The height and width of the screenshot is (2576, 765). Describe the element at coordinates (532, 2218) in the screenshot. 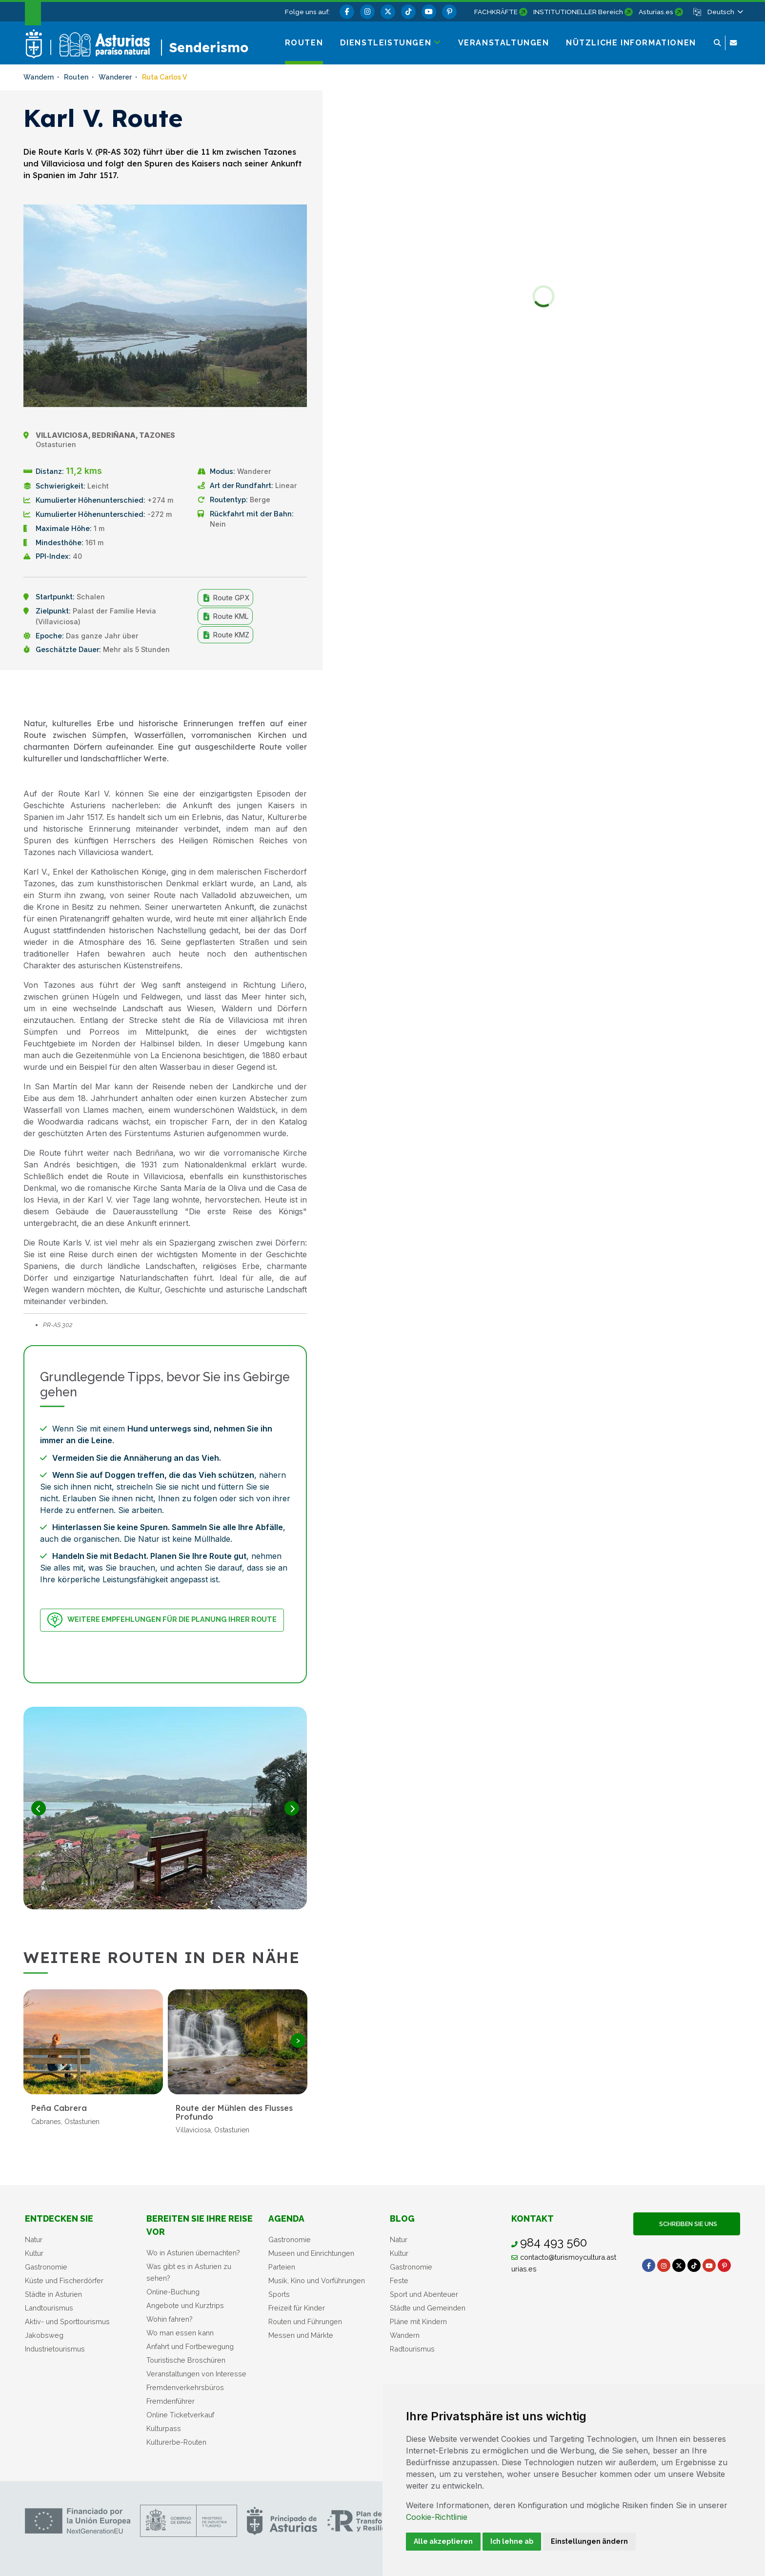

I see `Kontakt` at that location.